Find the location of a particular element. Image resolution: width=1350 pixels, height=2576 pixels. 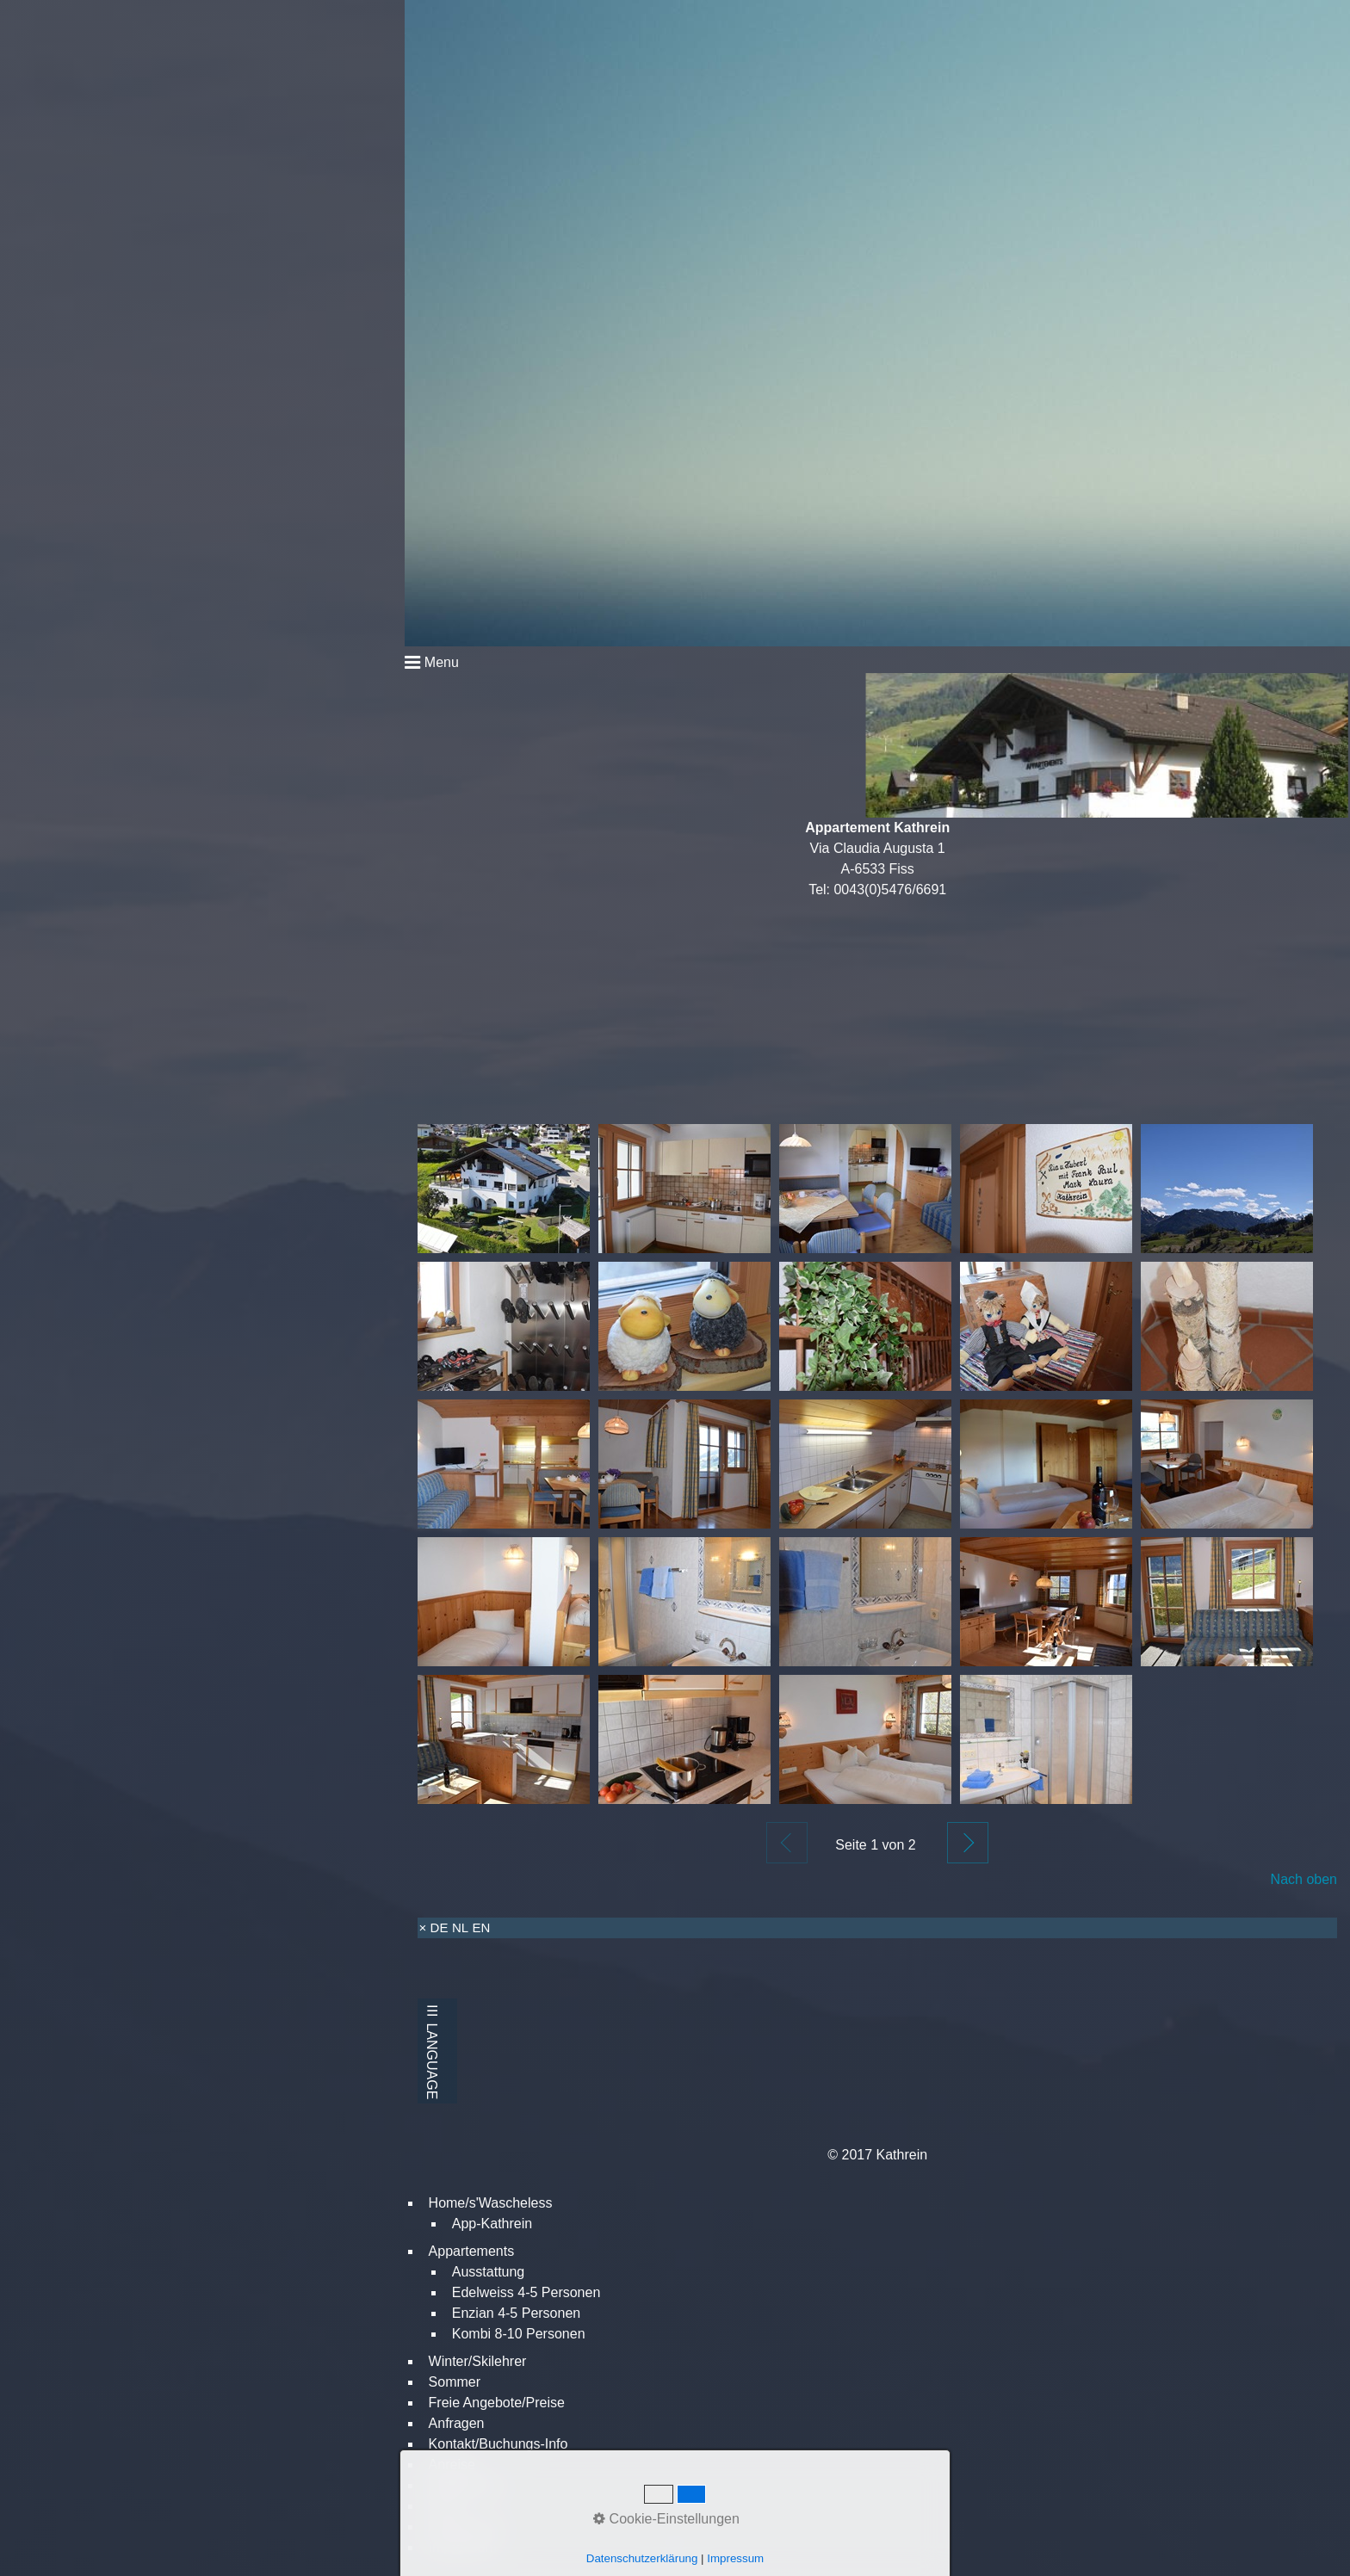

Anfragen is located at coordinates (457, 2423).